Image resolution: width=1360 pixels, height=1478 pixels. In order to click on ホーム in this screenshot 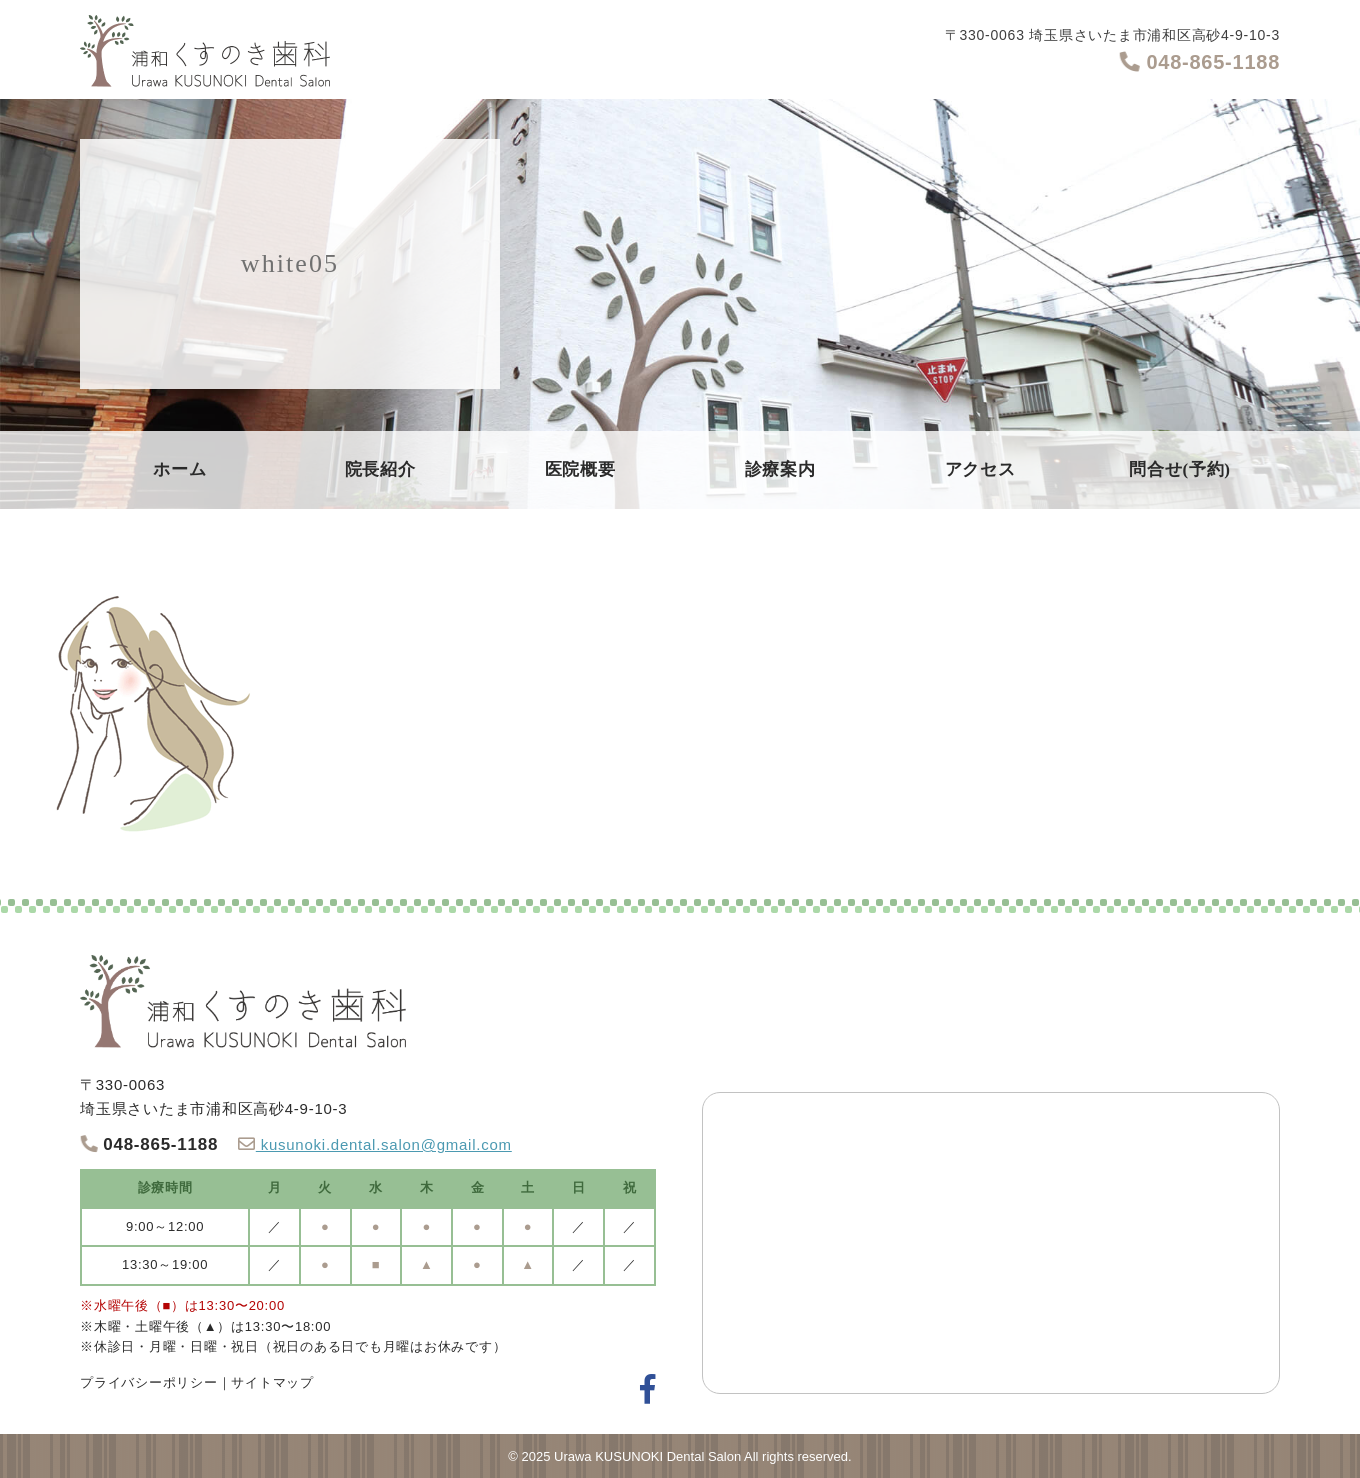, I will do `click(179, 469)`.